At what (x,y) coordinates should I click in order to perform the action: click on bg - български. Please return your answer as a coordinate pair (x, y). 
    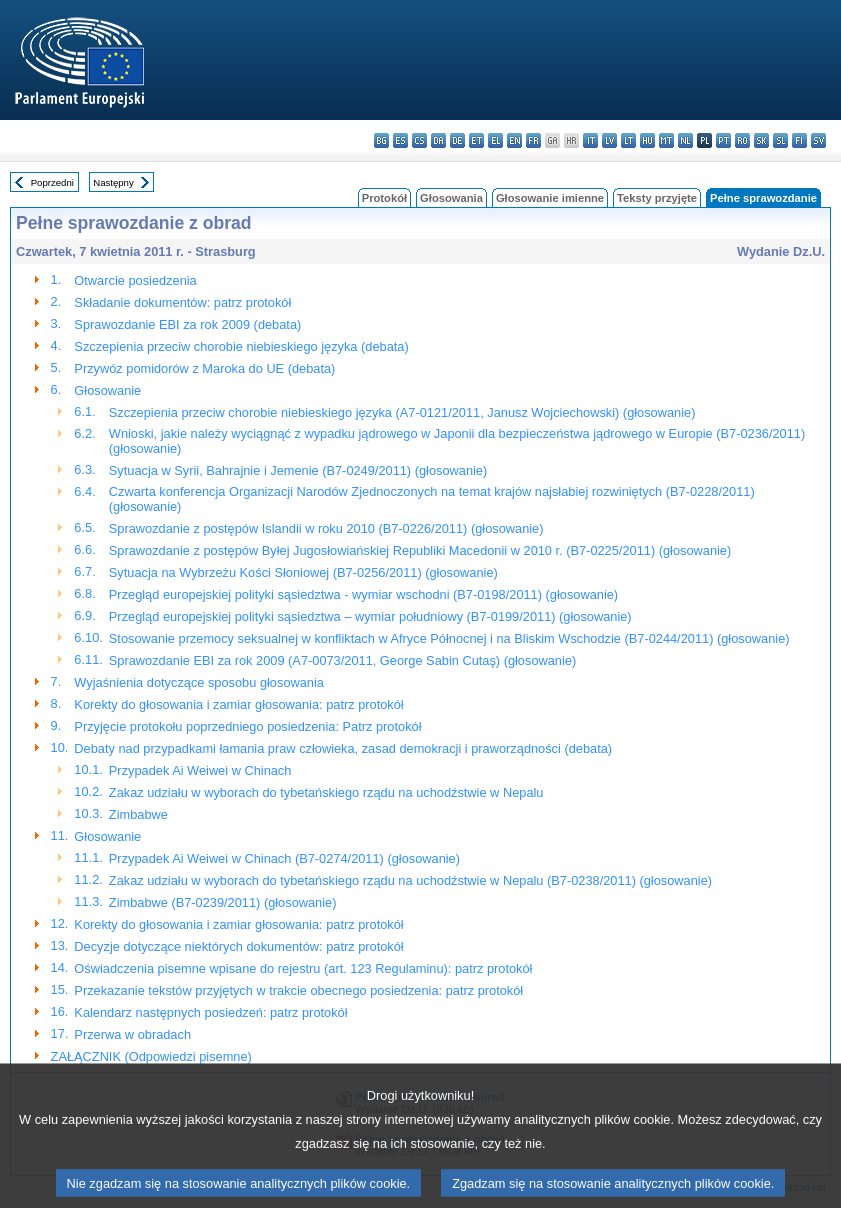
    Looking at the image, I should click on (381, 140).